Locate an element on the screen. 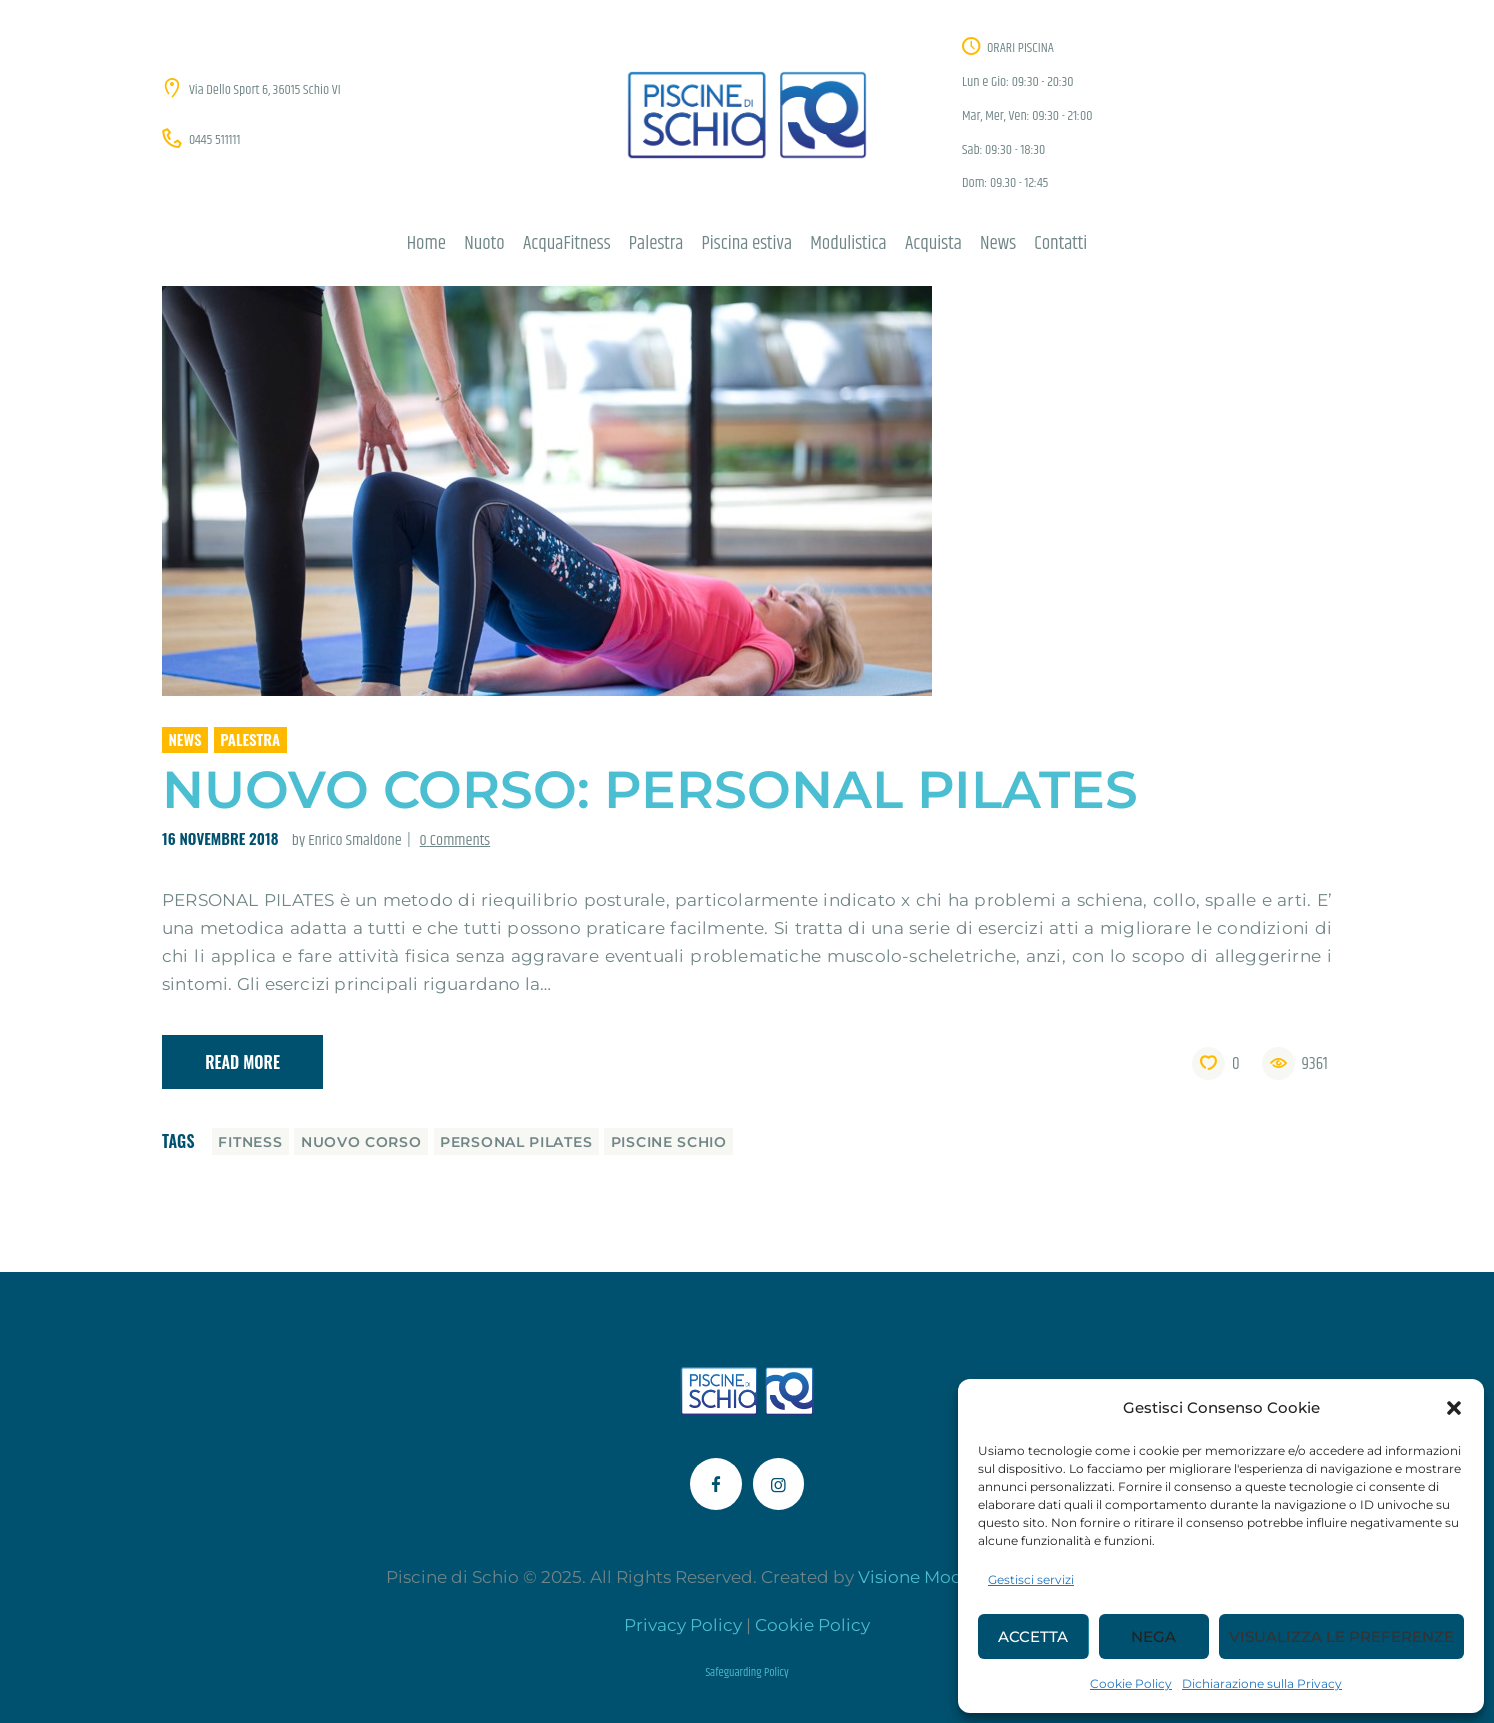 The image size is (1494, 1723). 16 Novembre 2018 is located at coordinates (220, 838).